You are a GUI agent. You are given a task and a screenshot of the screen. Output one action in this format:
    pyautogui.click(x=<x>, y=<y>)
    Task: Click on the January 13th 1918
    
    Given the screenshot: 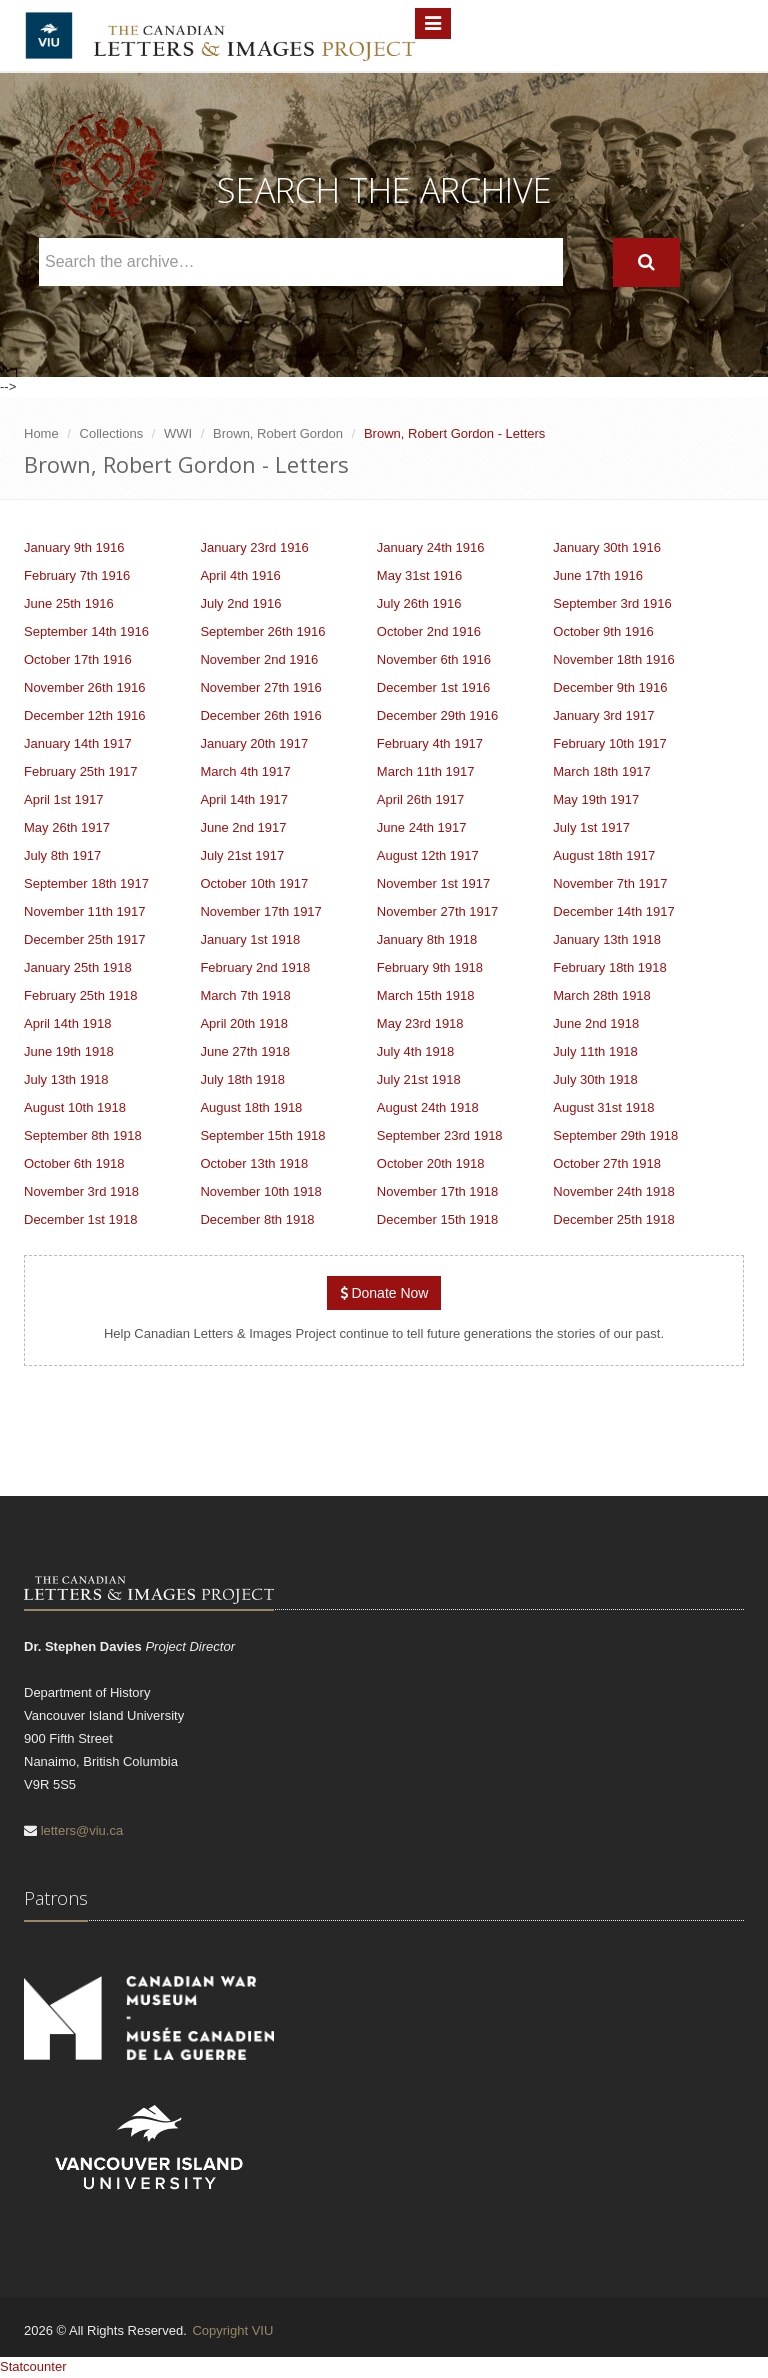 What is the action you would take?
    pyautogui.click(x=607, y=939)
    